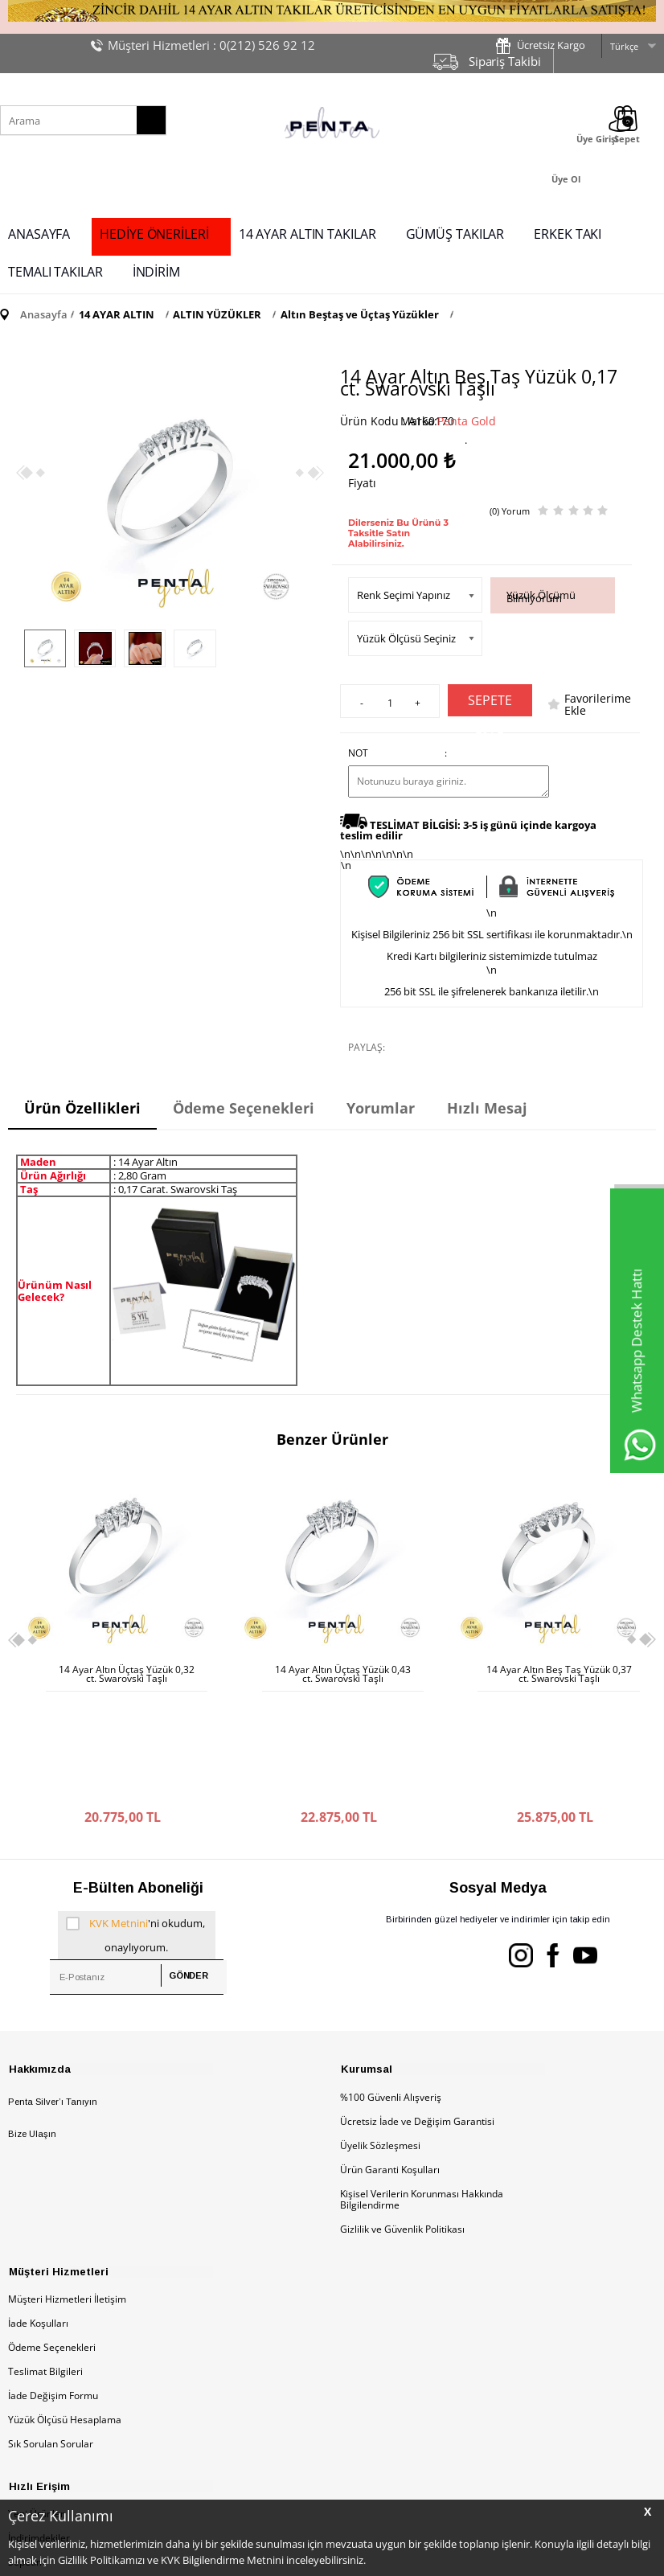 This screenshot has height=2576, width=664. What do you see at coordinates (52, 2235) in the screenshot?
I see `Ödeme Seçenekleri` at bounding box center [52, 2235].